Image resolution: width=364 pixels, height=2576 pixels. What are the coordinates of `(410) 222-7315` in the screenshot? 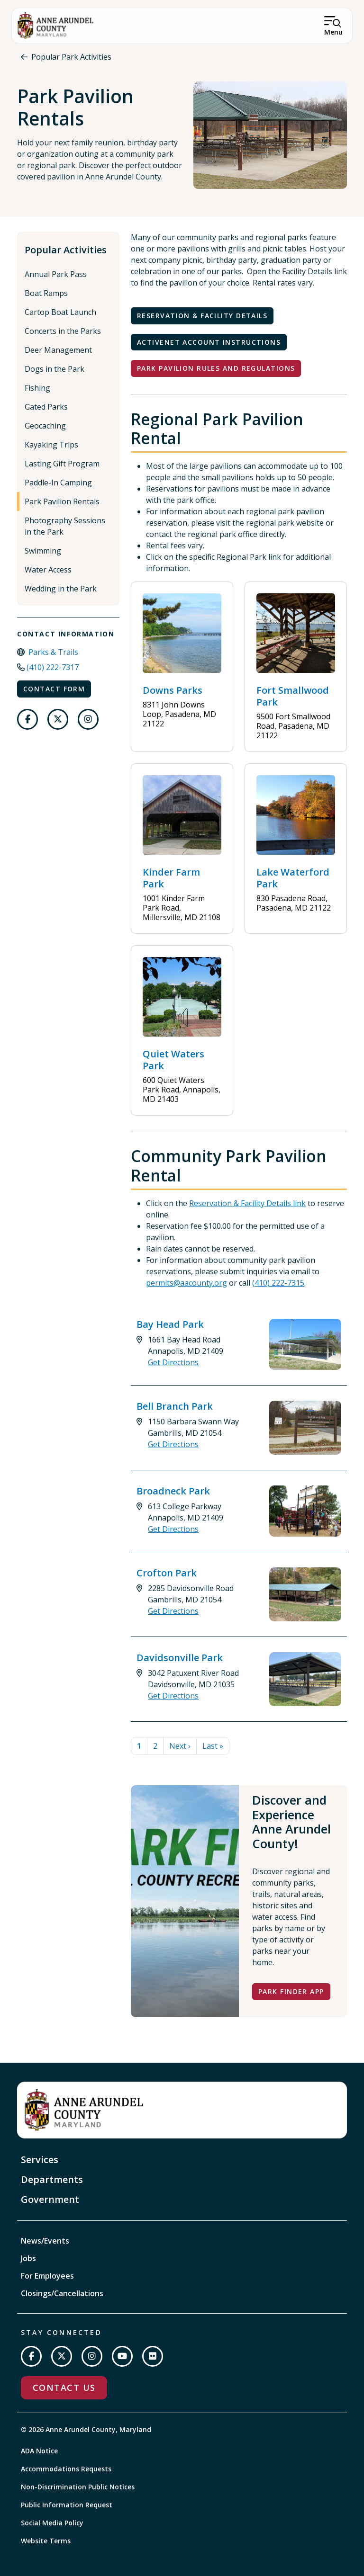 It's located at (278, 1283).